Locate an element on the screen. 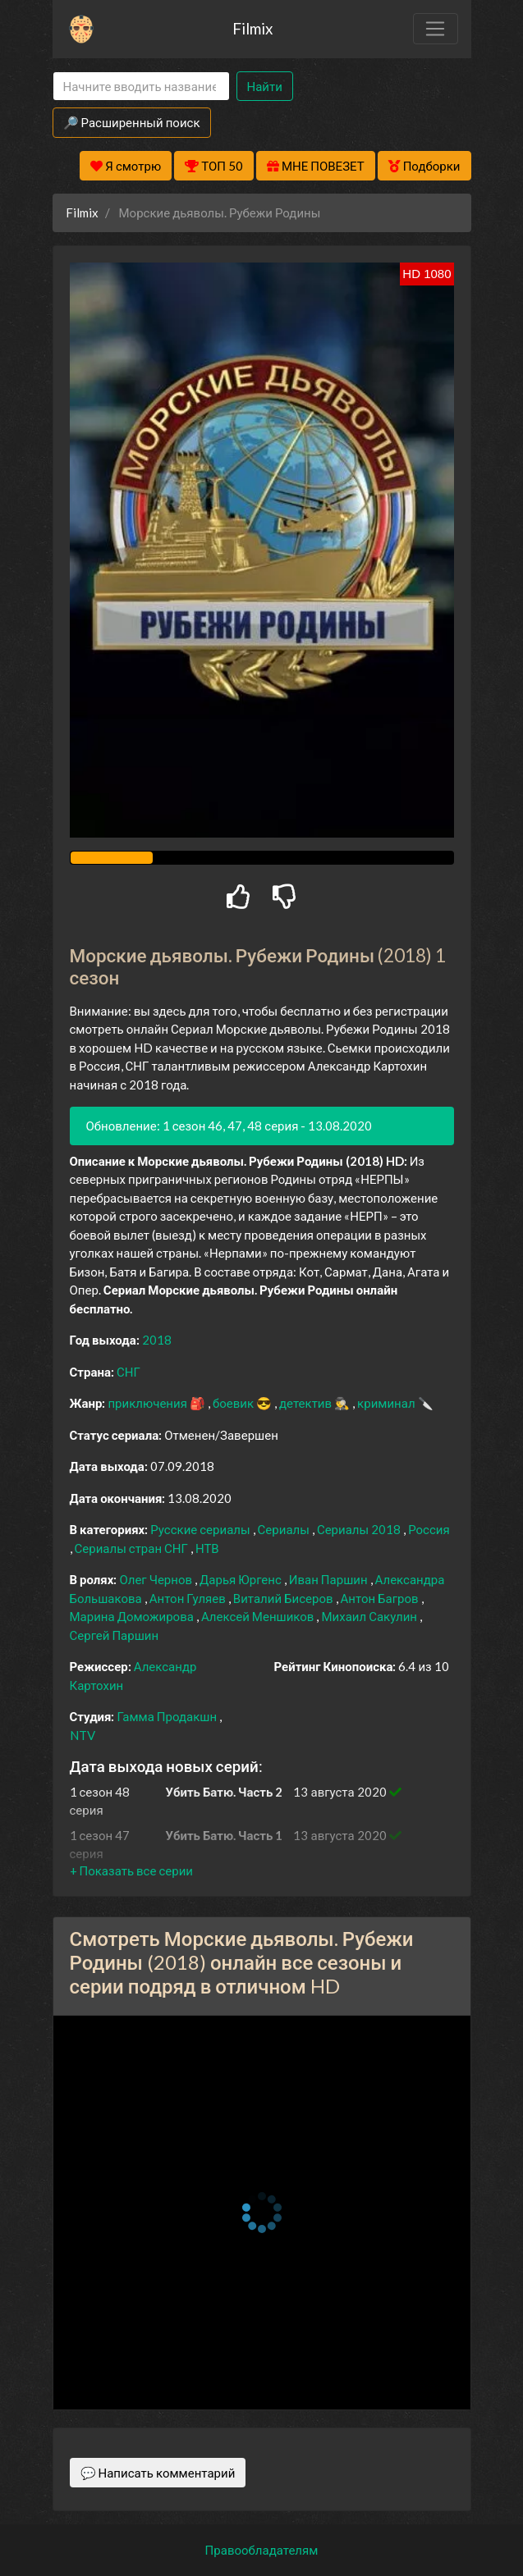 This screenshot has height=2576, width=523. Русские сериалы is located at coordinates (201, 1529).